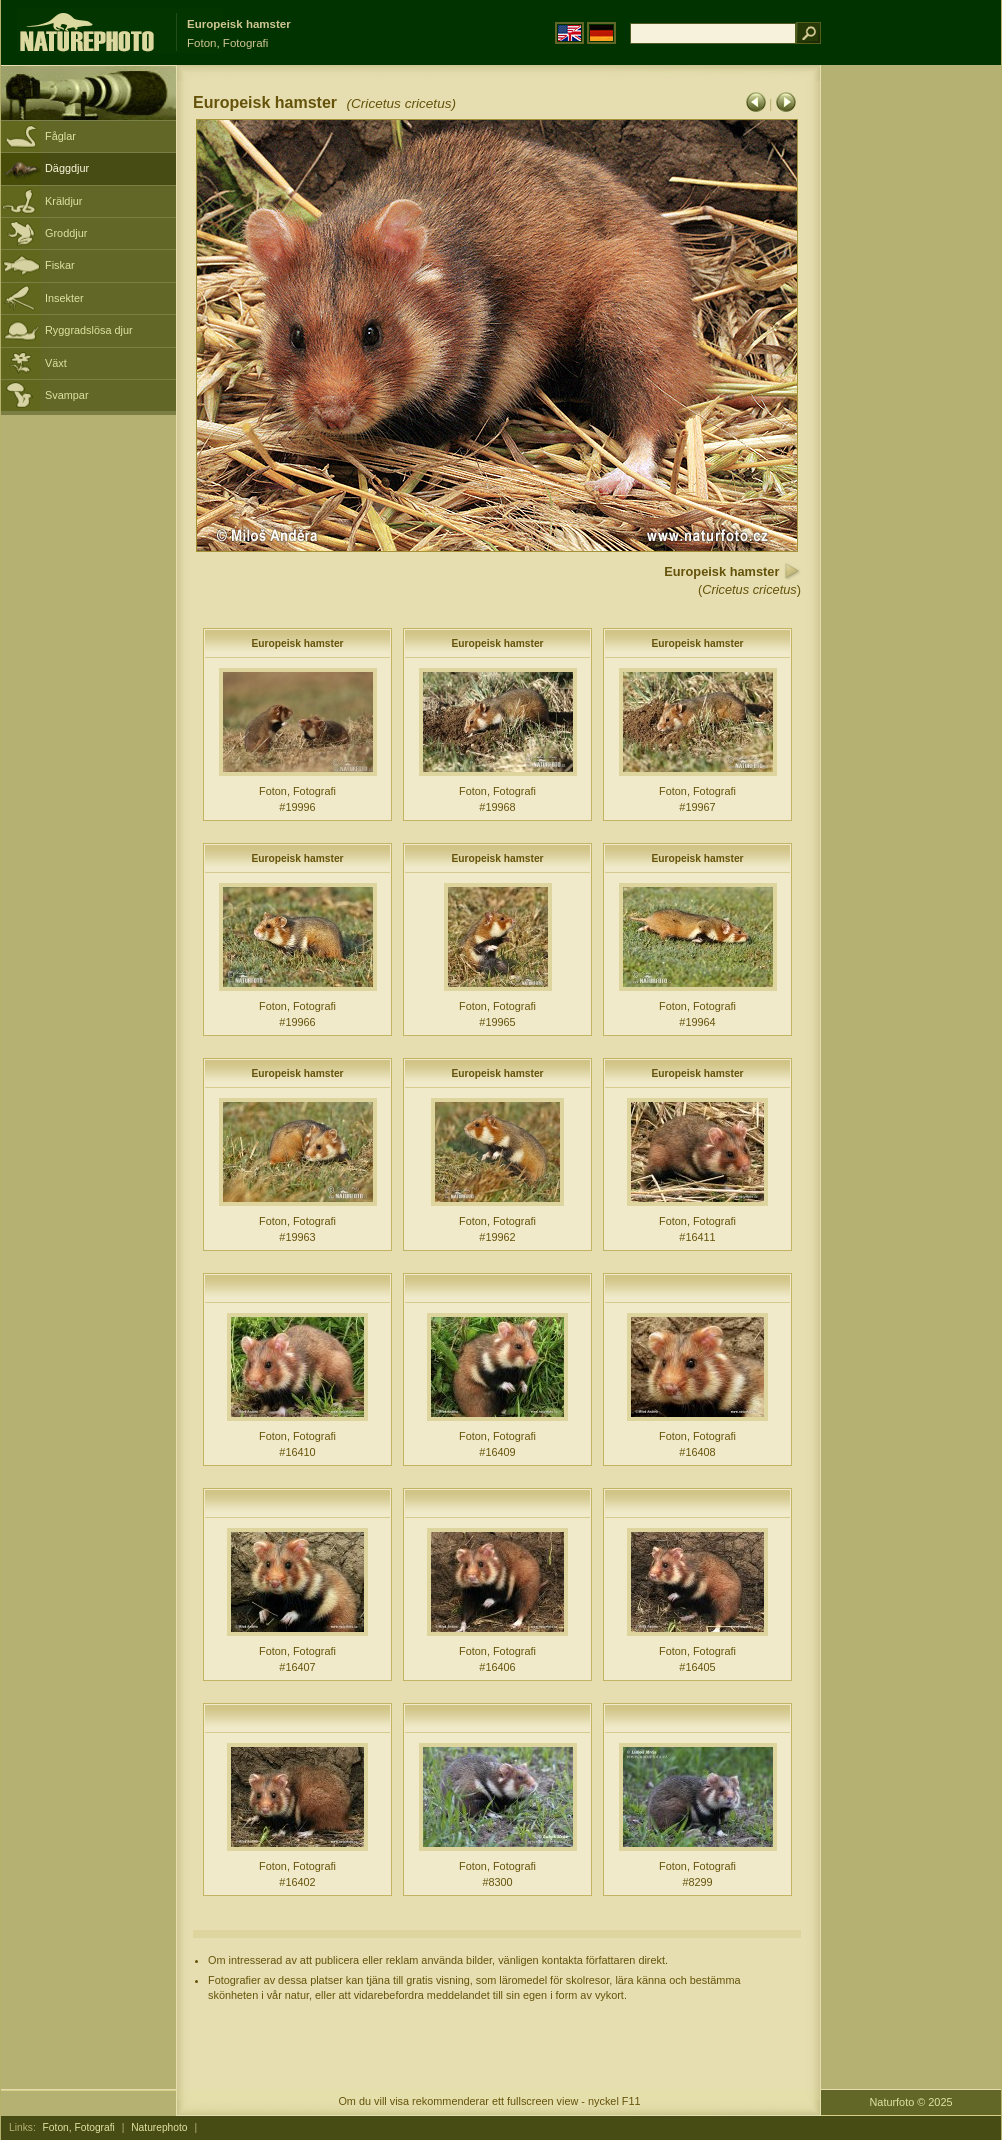 This screenshot has height=2140, width=1002. Describe the element at coordinates (63, 201) in the screenshot. I see `Kräldjur` at that location.